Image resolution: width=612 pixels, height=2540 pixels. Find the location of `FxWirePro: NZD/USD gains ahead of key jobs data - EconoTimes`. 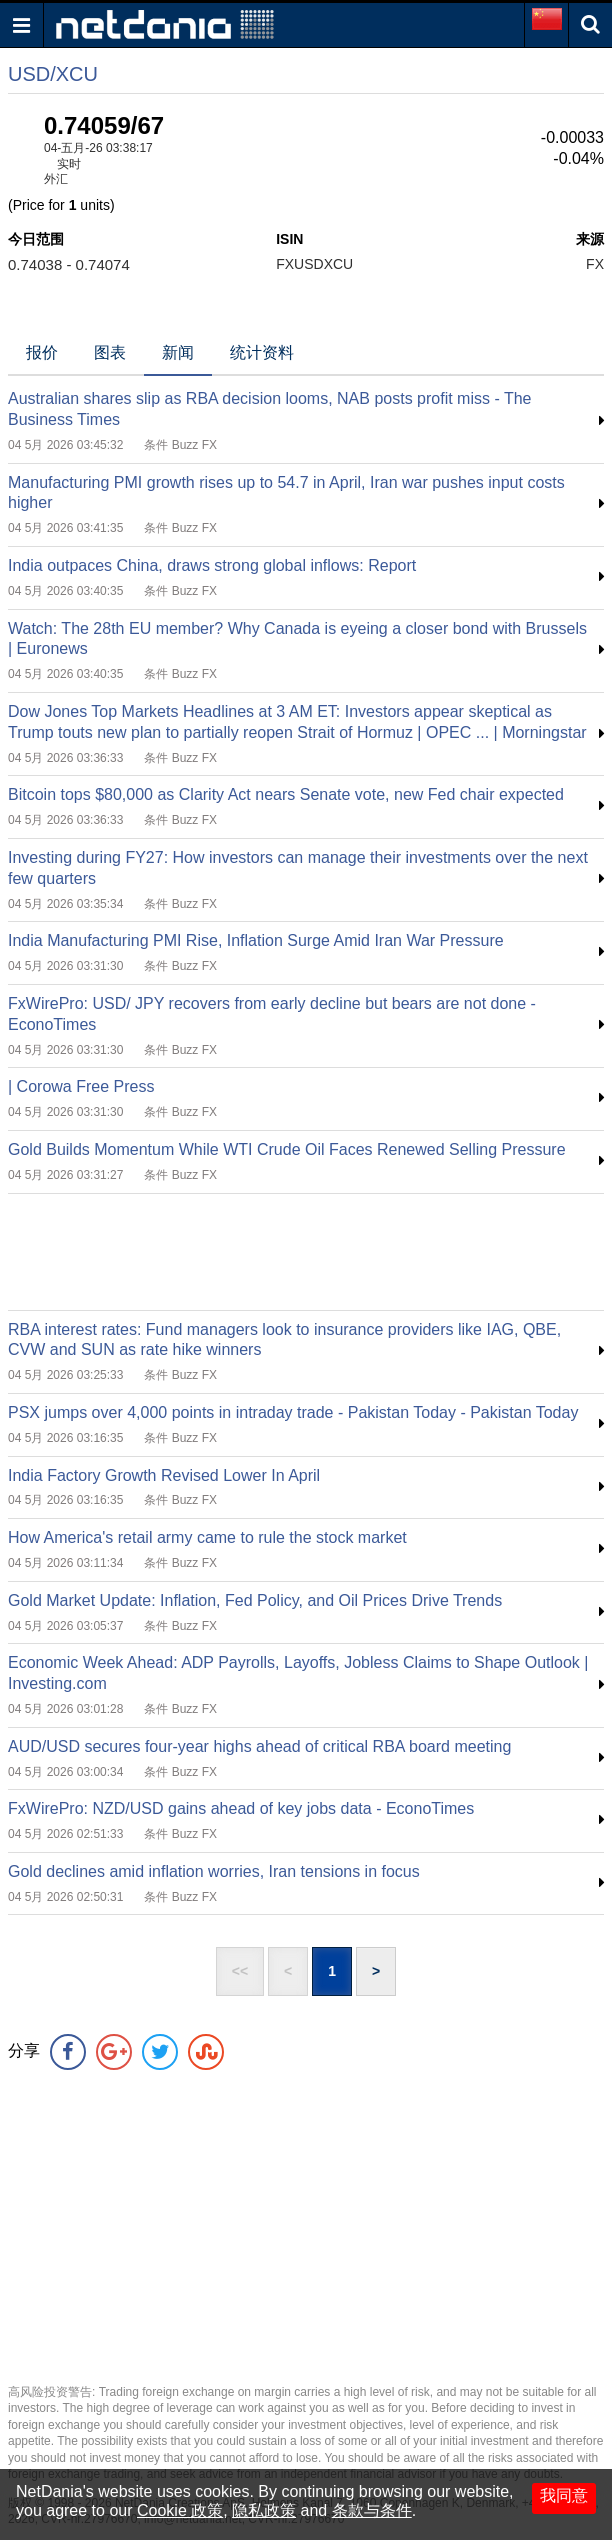

FxWirePro: NZD/USD gains ahead of key jobs data - EconoTimes is located at coordinates (241, 1808).